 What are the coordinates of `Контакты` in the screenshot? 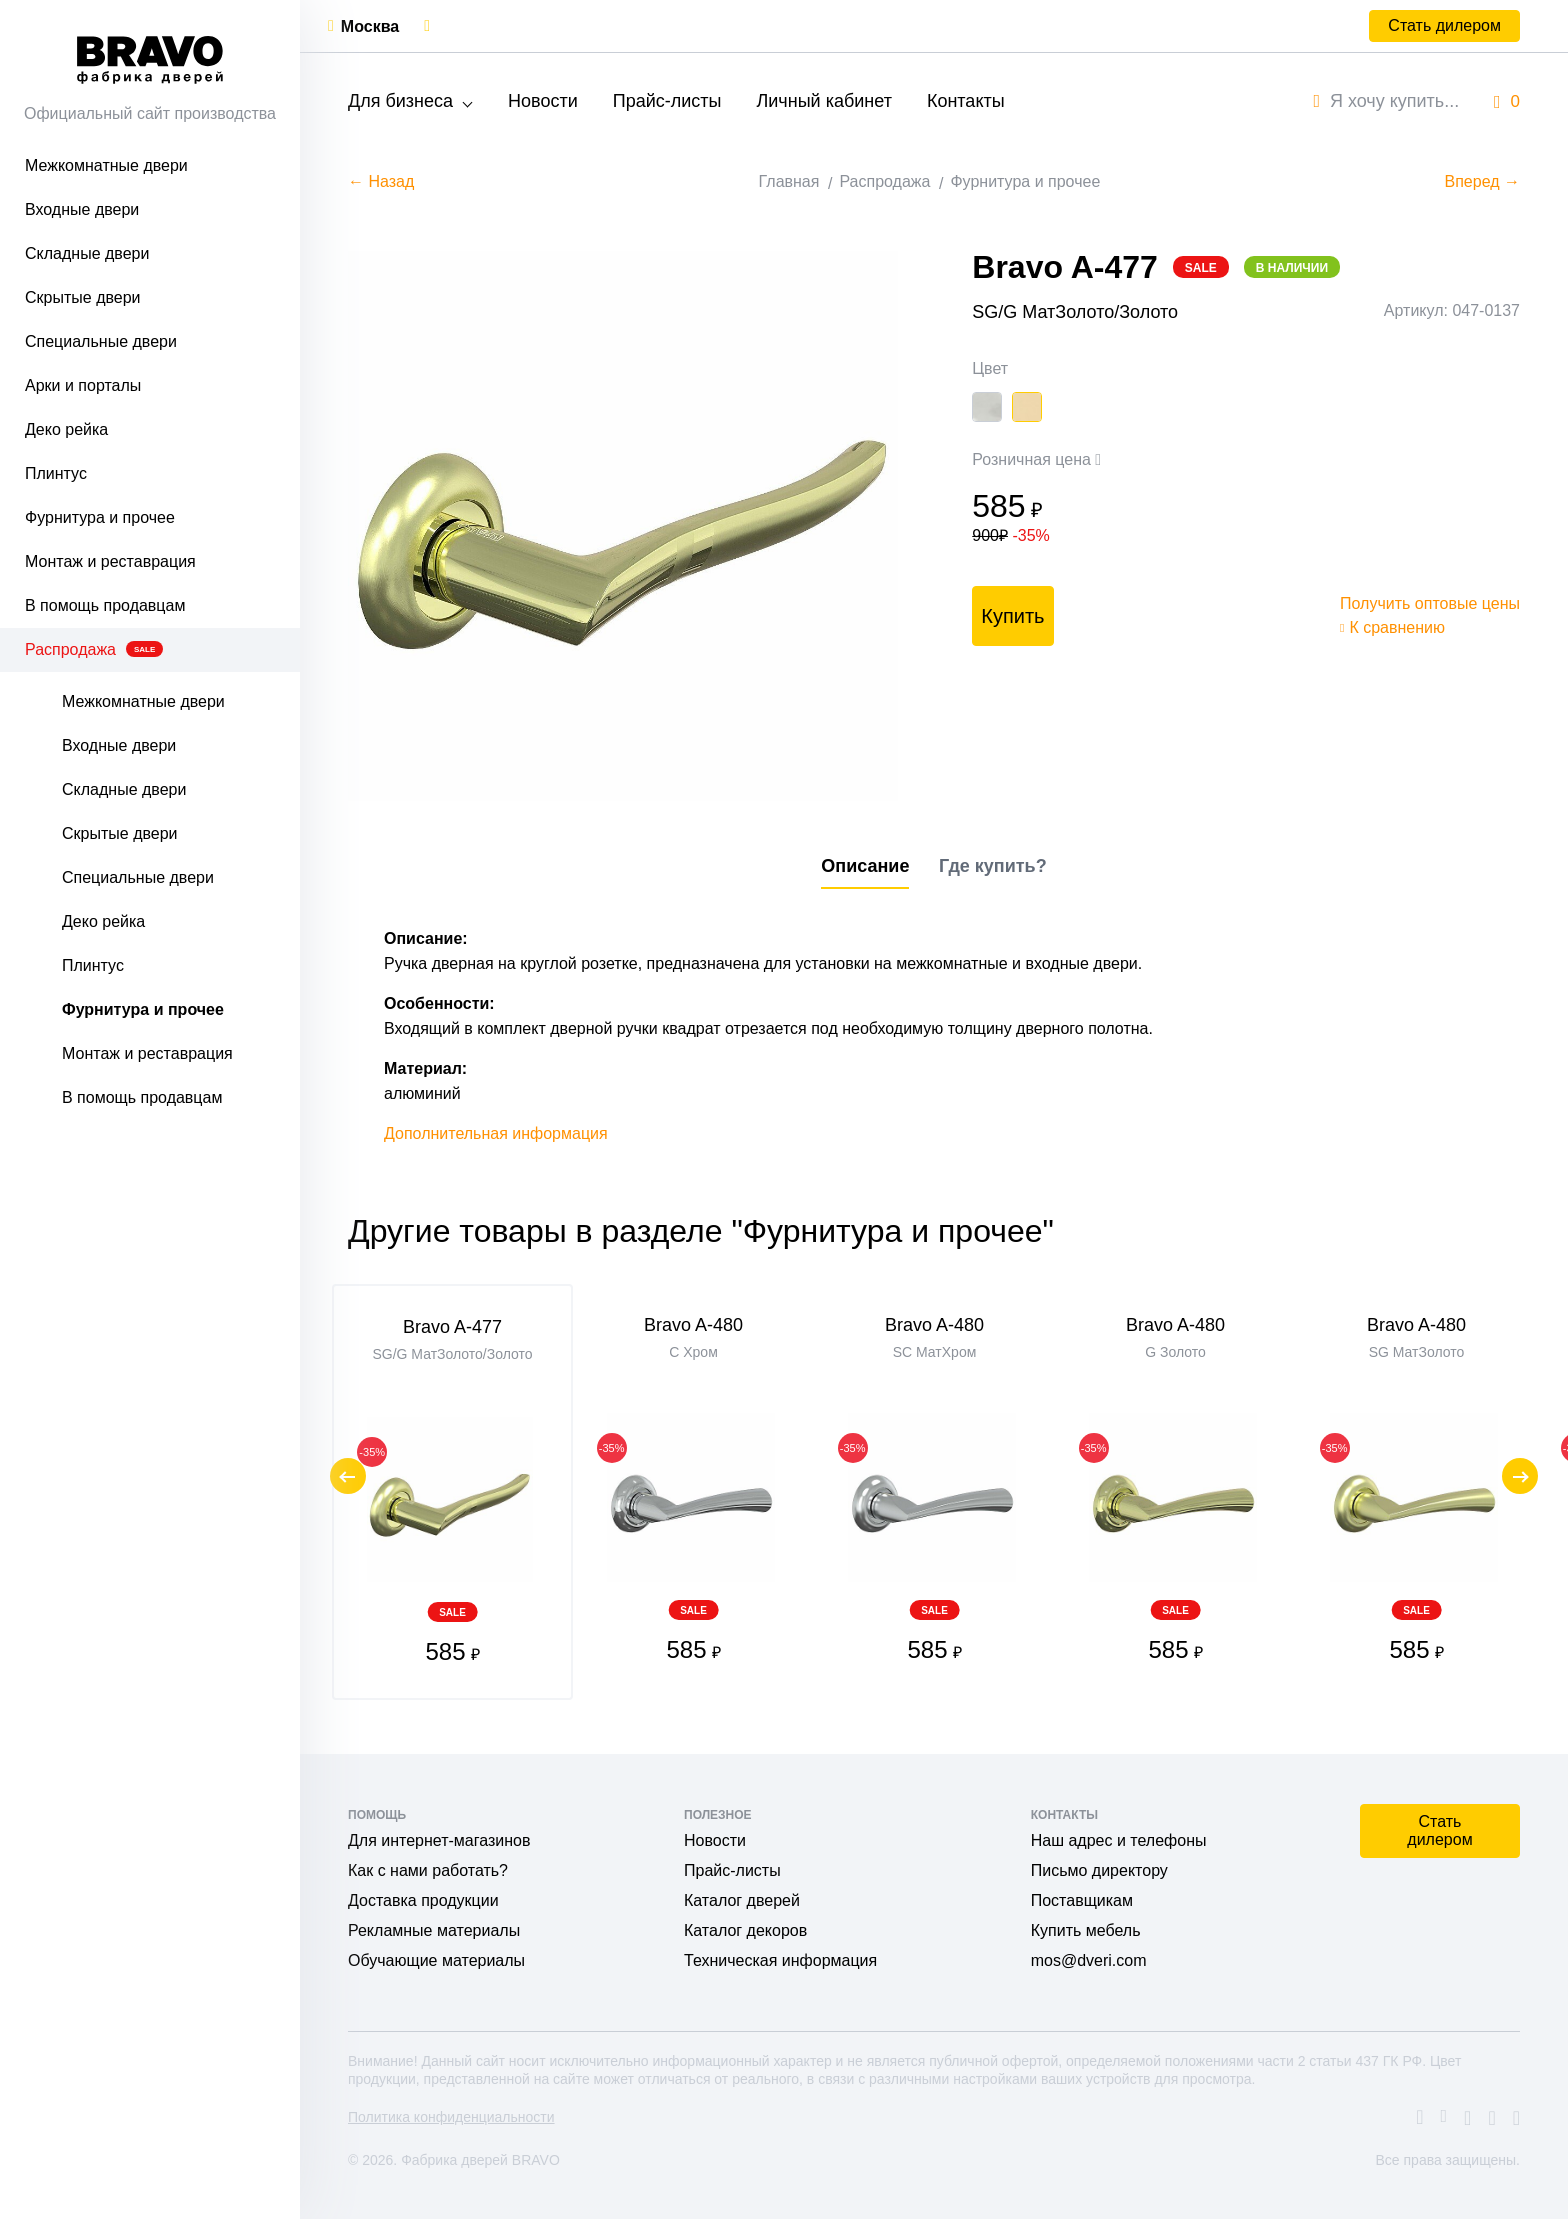 It's located at (966, 101).